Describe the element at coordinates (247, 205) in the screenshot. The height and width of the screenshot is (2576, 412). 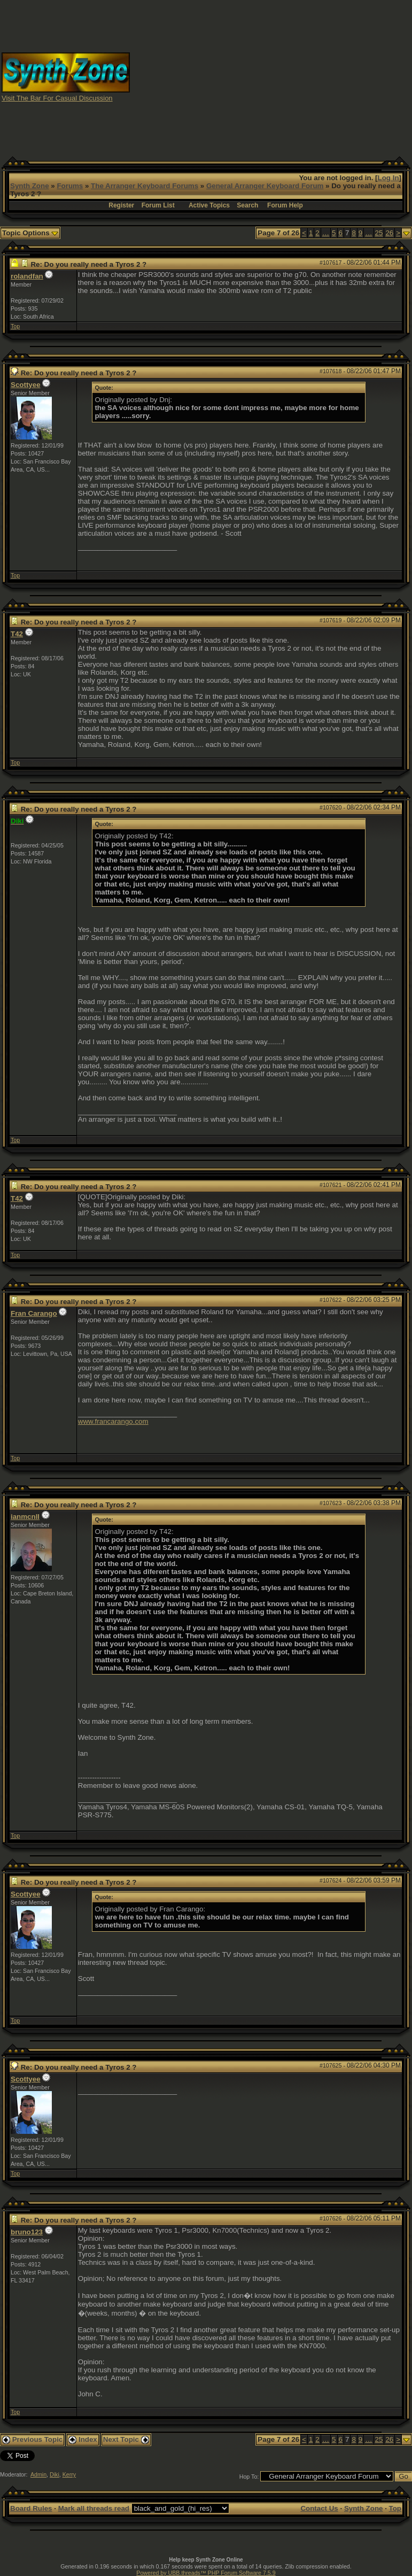
I see `Search` at that location.